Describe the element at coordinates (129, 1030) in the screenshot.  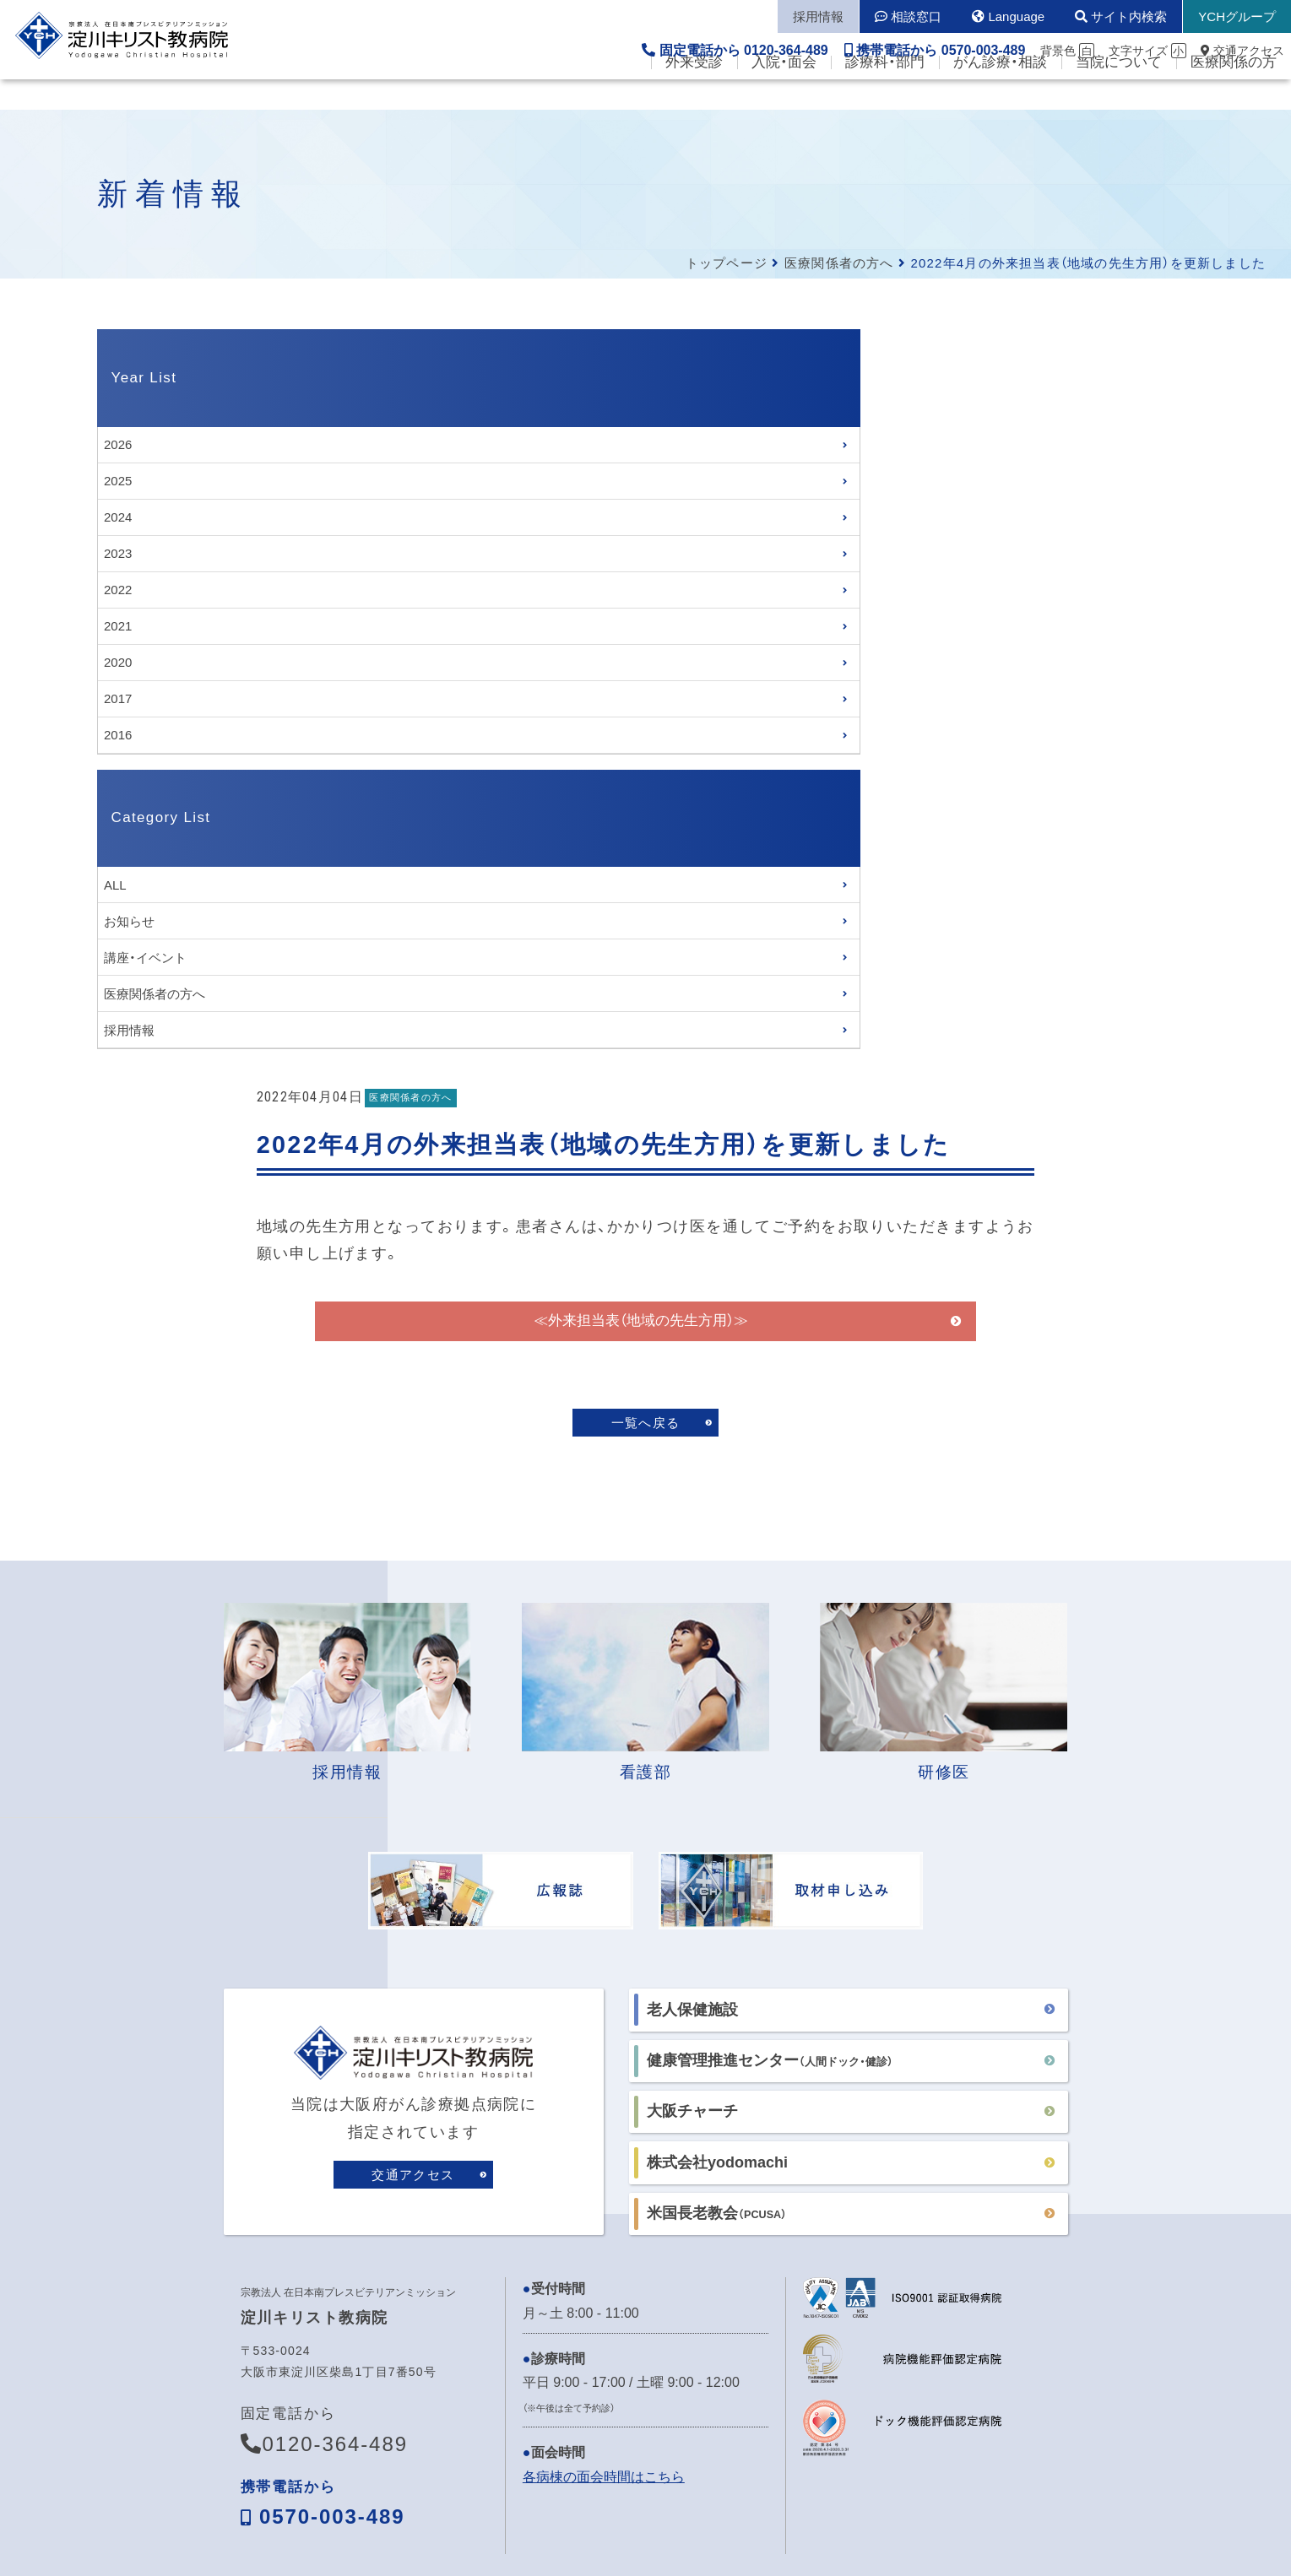
I see `採用情報` at that location.